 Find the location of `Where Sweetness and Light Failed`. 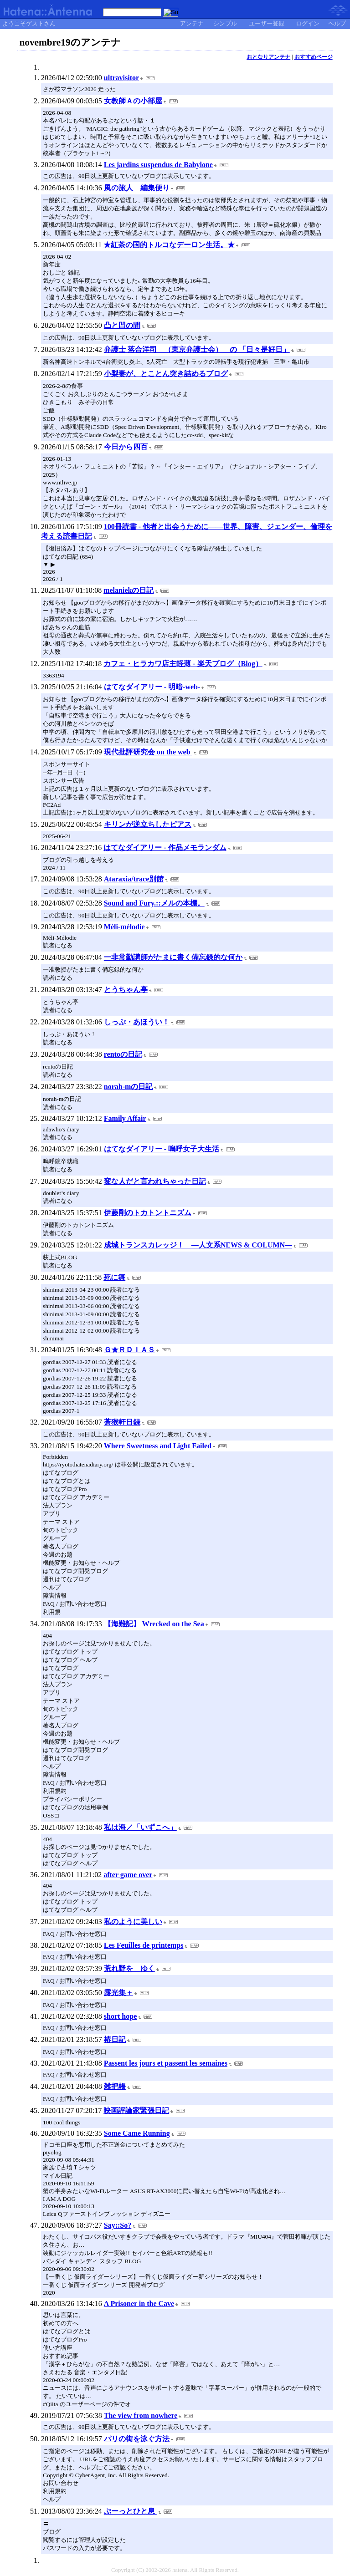

Where Sweetness and Light Failed is located at coordinates (157, 1446).